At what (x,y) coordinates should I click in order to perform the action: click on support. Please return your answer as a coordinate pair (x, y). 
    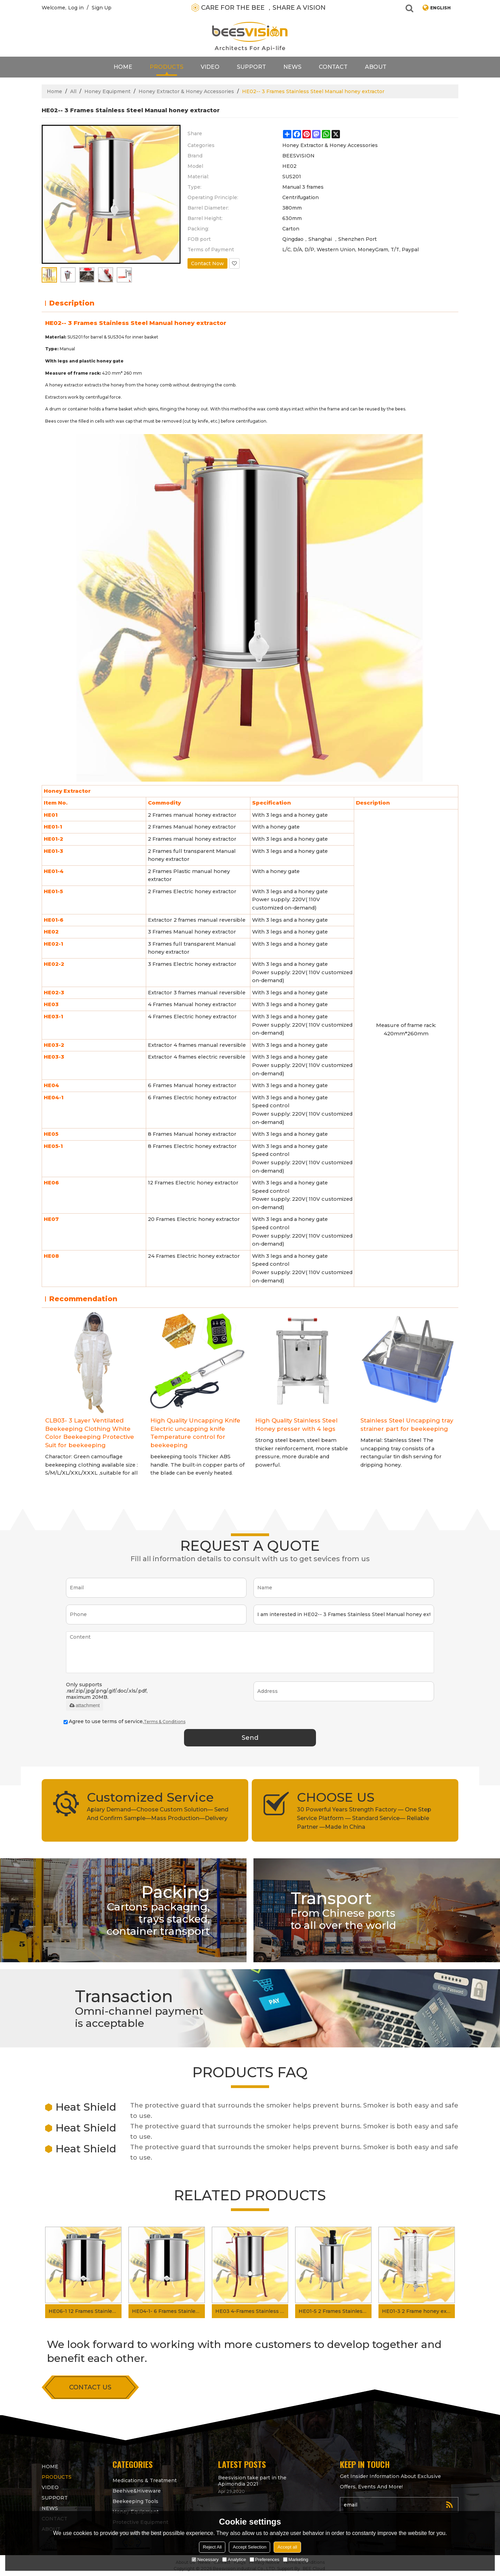
    Looking at the image, I should click on (251, 67).